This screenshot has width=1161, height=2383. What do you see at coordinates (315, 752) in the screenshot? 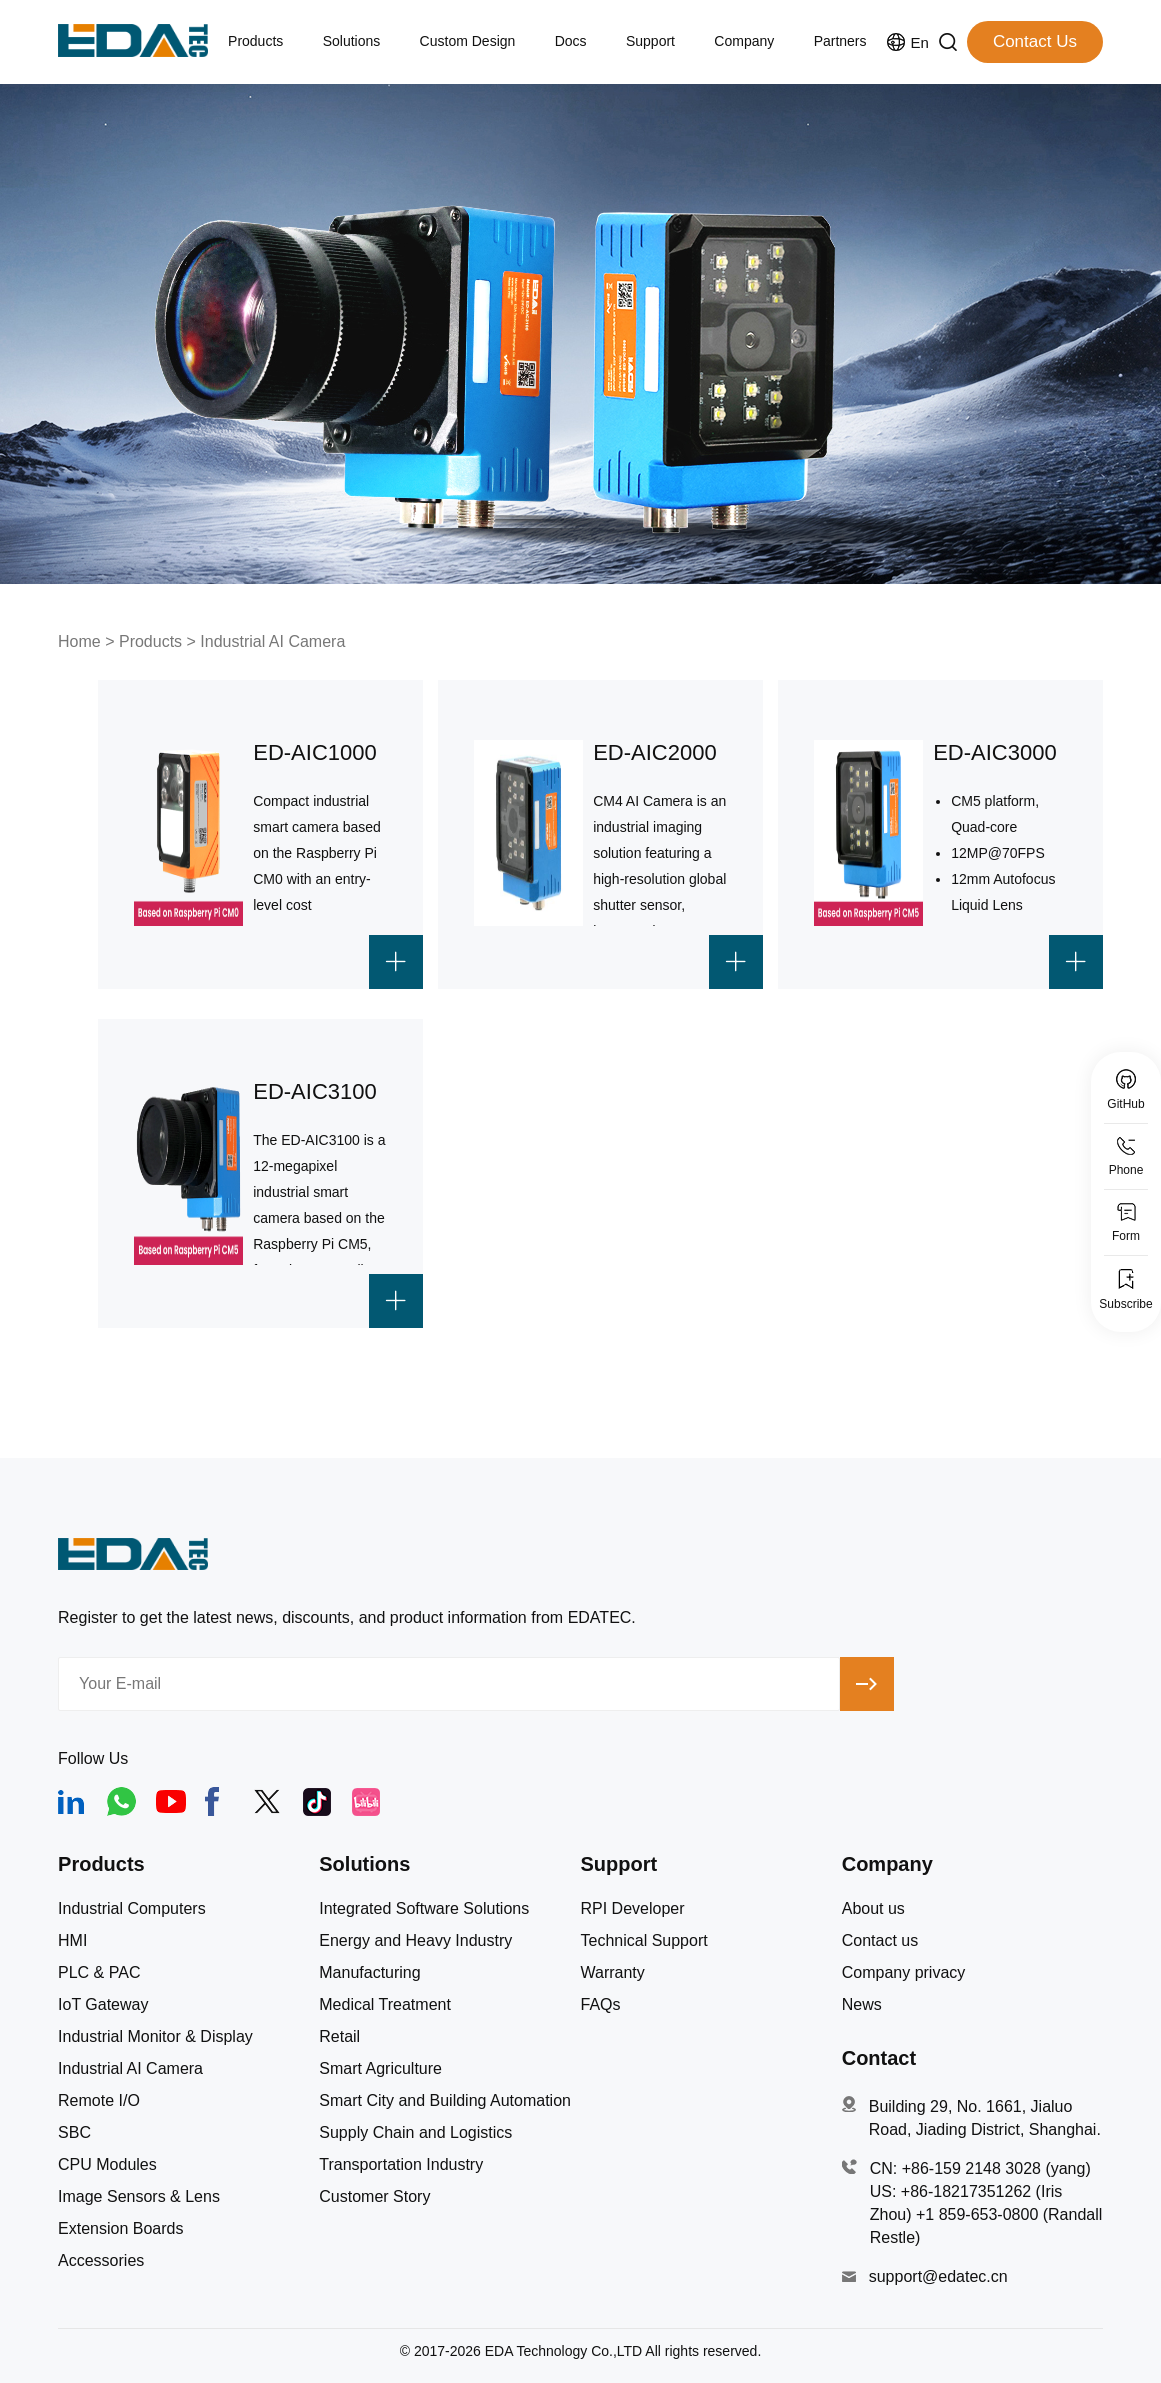
I see `ED-AIC1000` at bounding box center [315, 752].